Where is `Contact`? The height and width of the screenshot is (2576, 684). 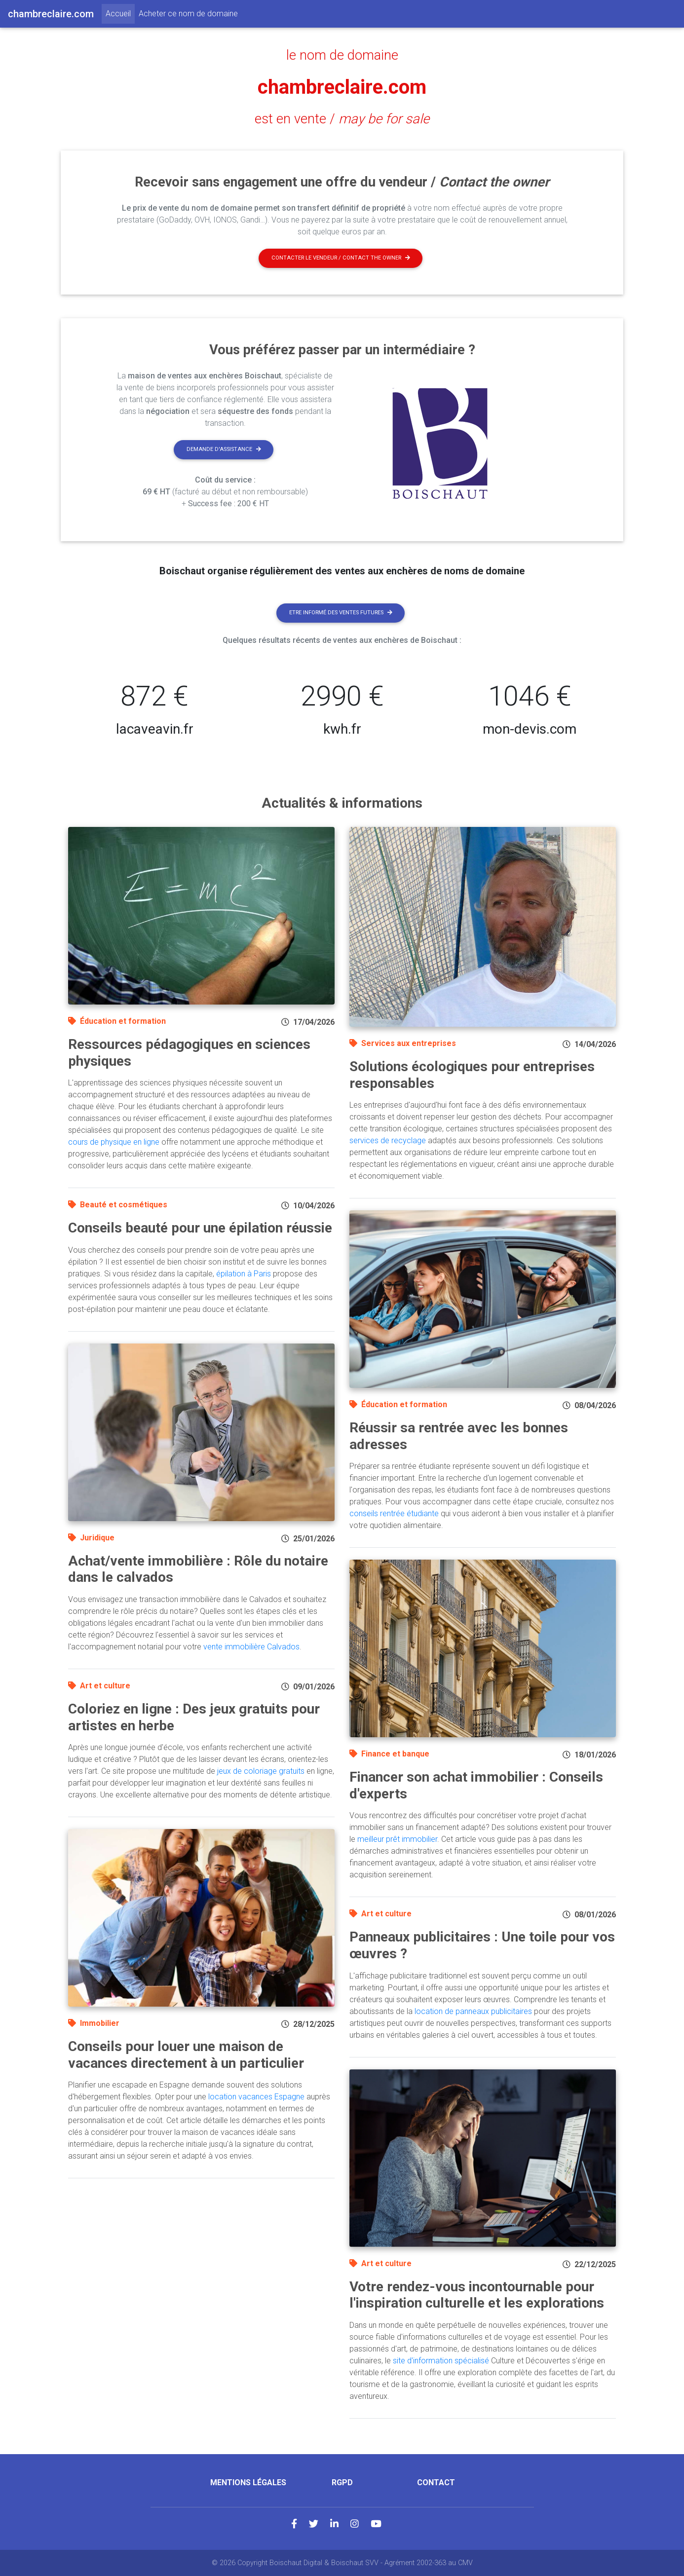 Contact is located at coordinates (436, 2482).